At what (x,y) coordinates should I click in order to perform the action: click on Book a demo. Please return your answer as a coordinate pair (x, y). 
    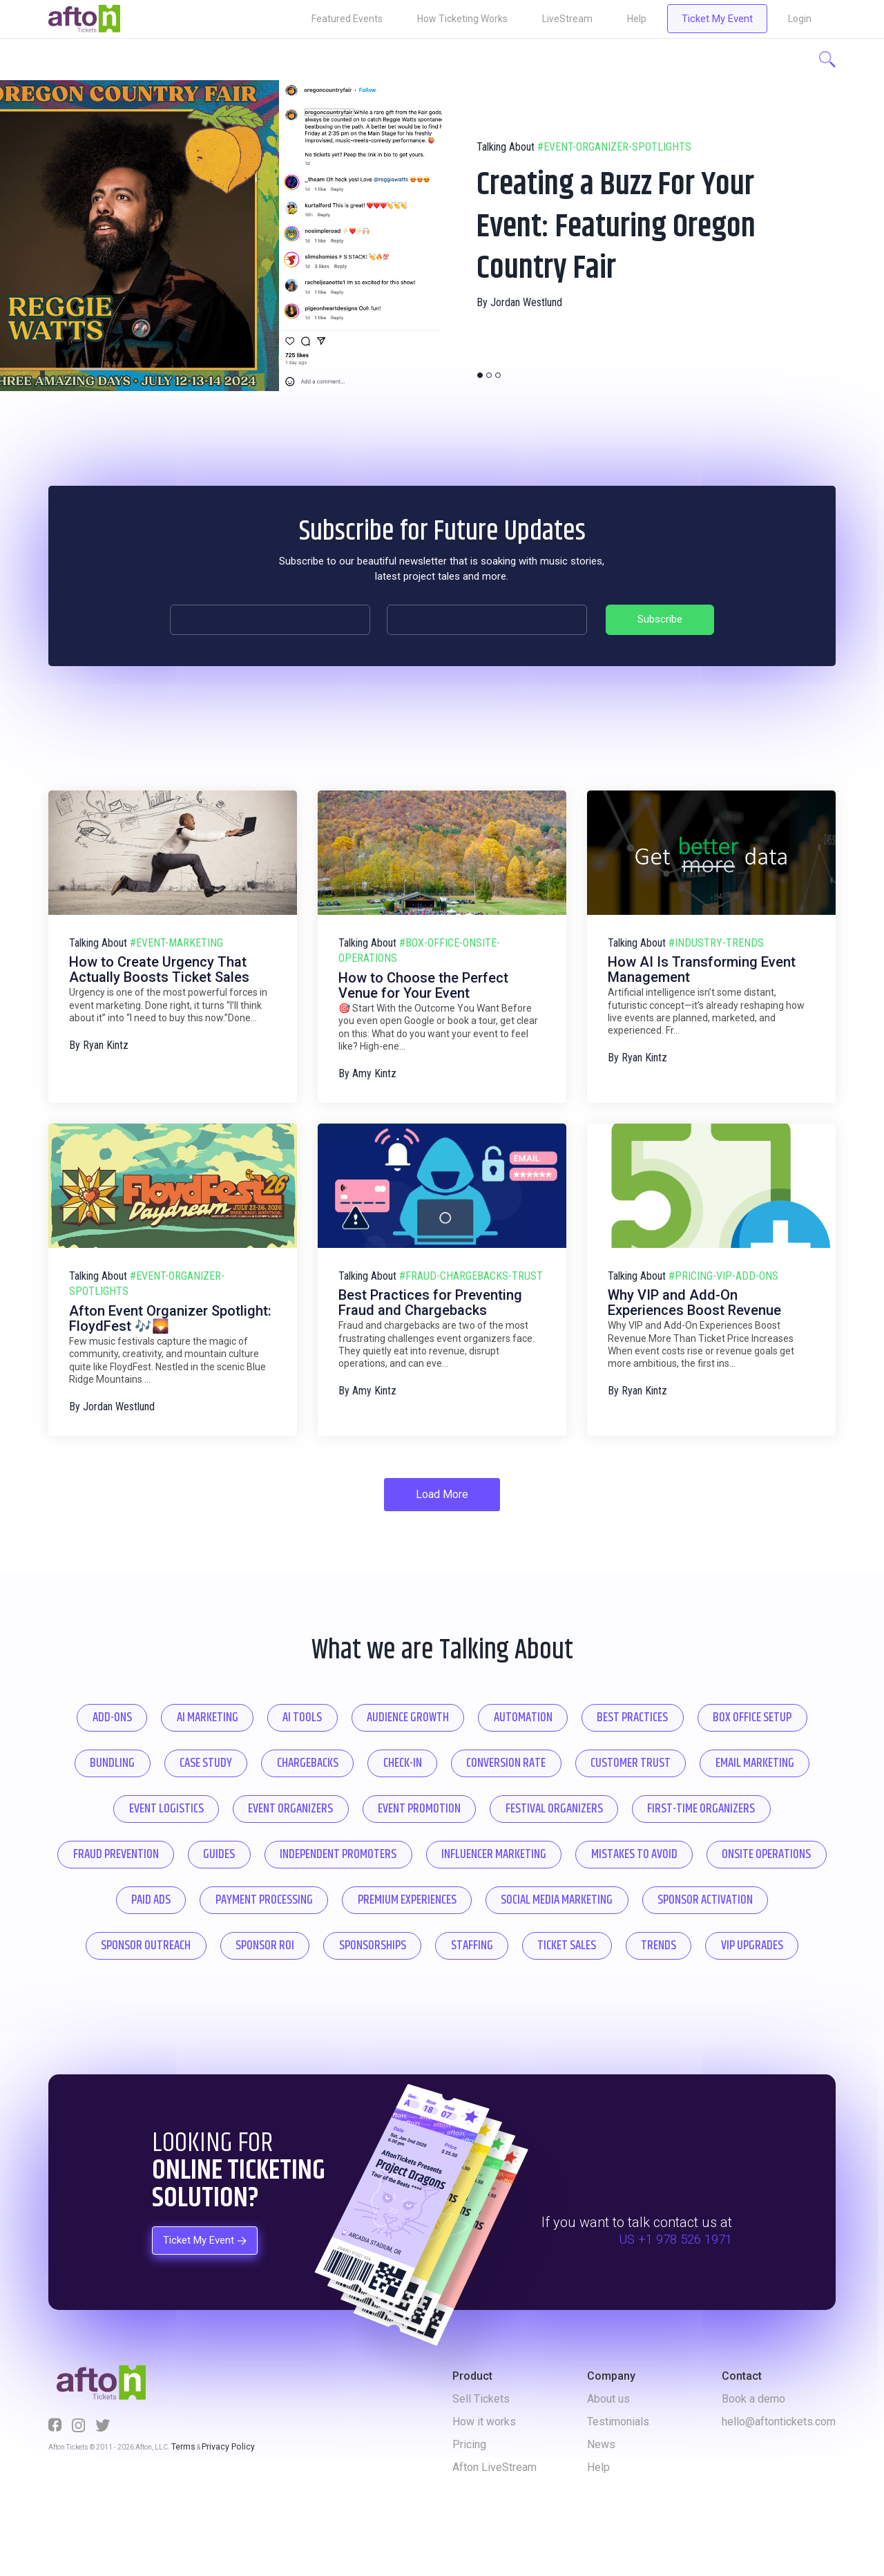
    Looking at the image, I should click on (753, 2447).